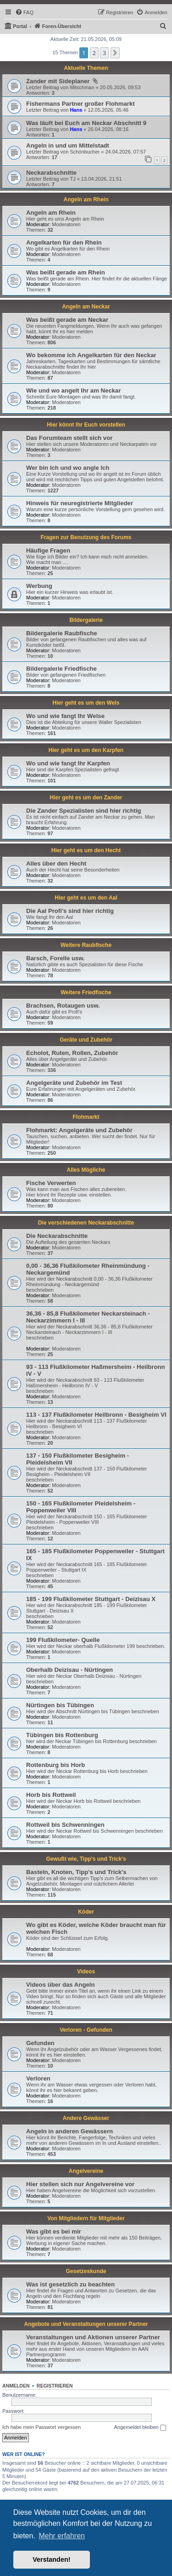  What do you see at coordinates (60, 1705) in the screenshot?
I see `Nürtingen bis Tübingen` at bounding box center [60, 1705].